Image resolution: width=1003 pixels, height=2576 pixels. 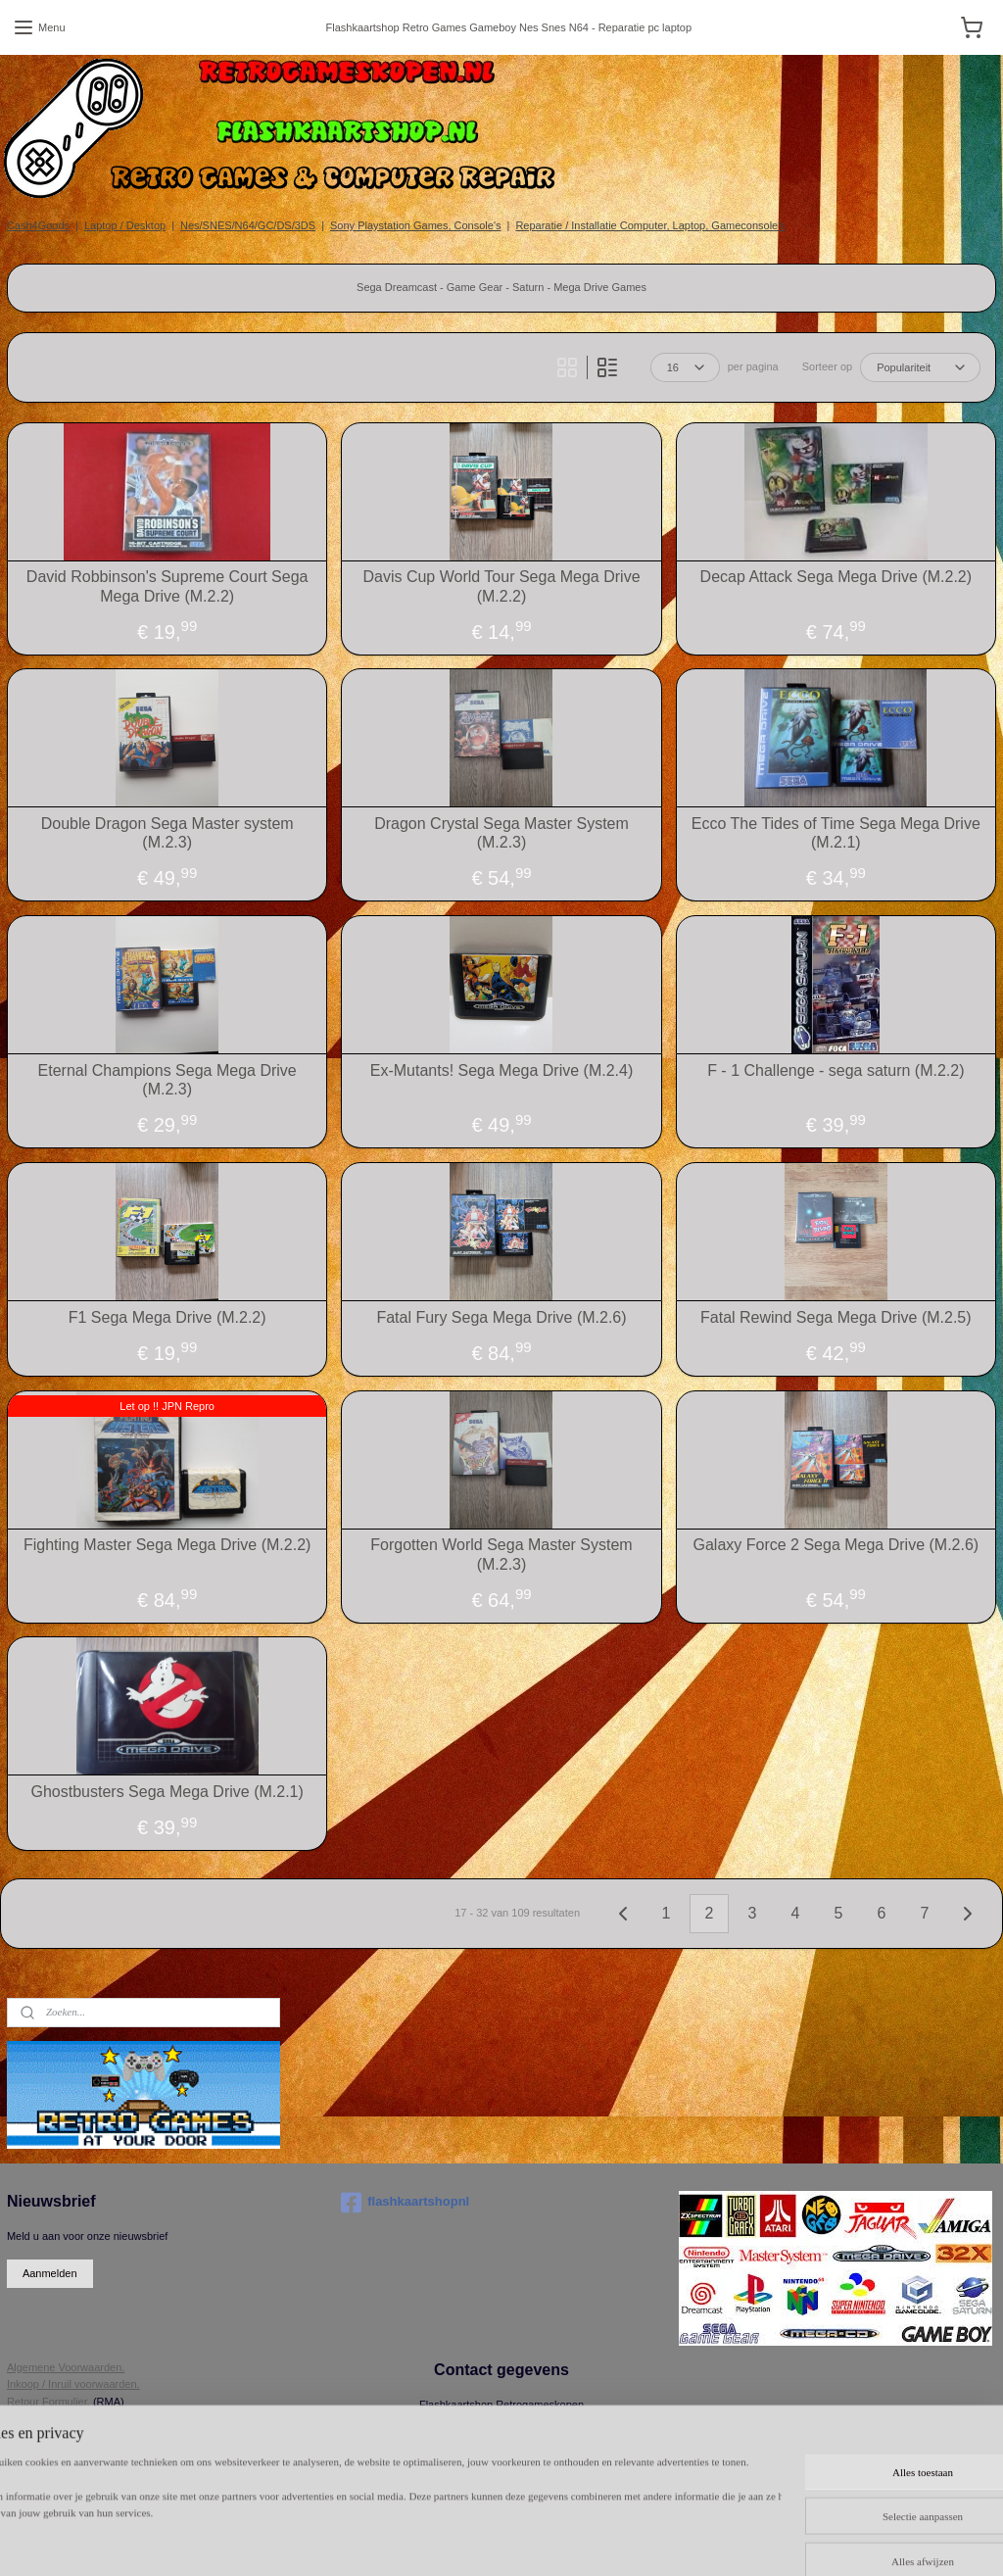 What do you see at coordinates (38, 225) in the screenshot?
I see `Cash4Goods` at bounding box center [38, 225].